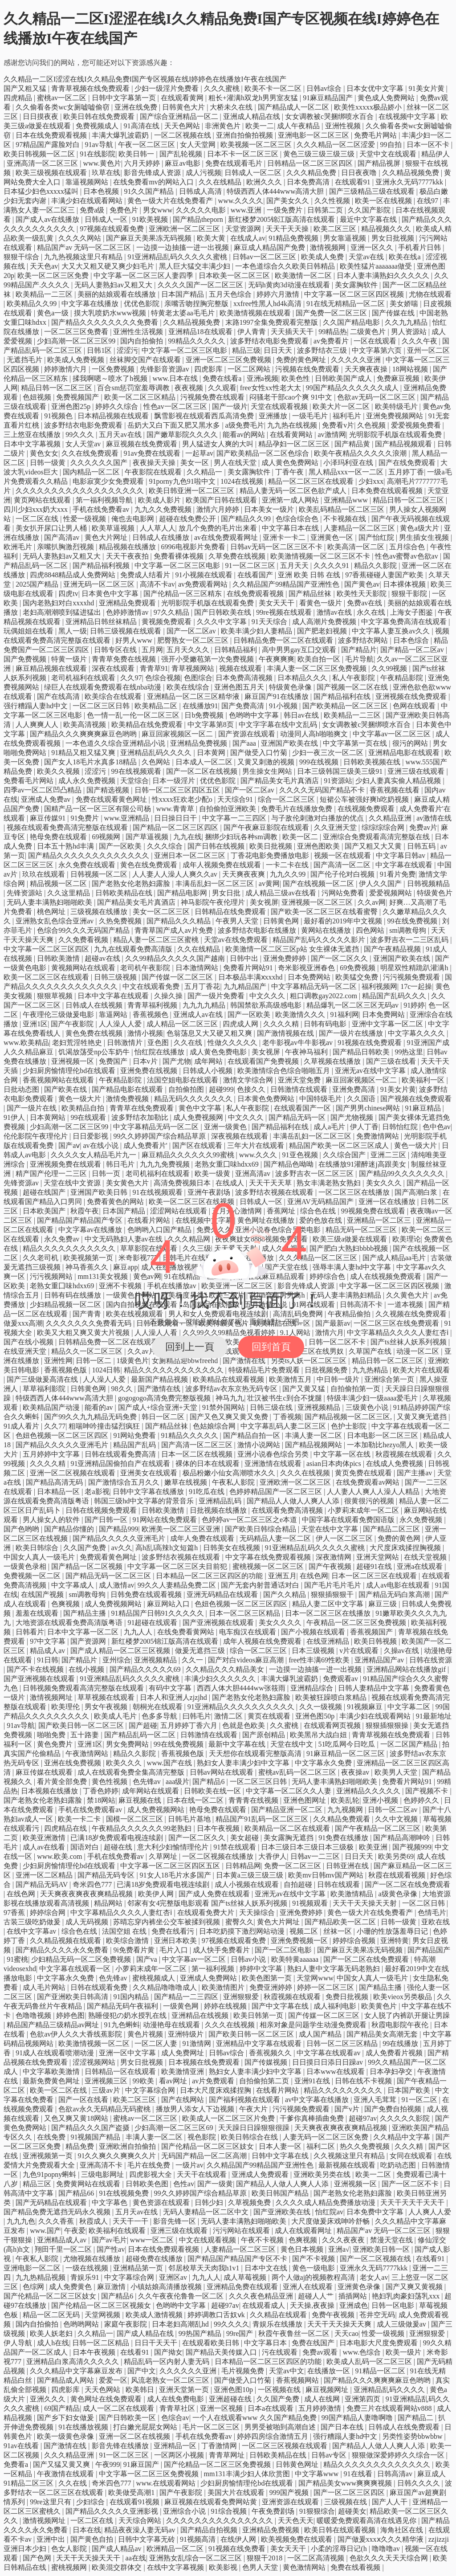 The height and width of the screenshot is (2576, 456). I want to click on 91视频色, so click(59, 416).